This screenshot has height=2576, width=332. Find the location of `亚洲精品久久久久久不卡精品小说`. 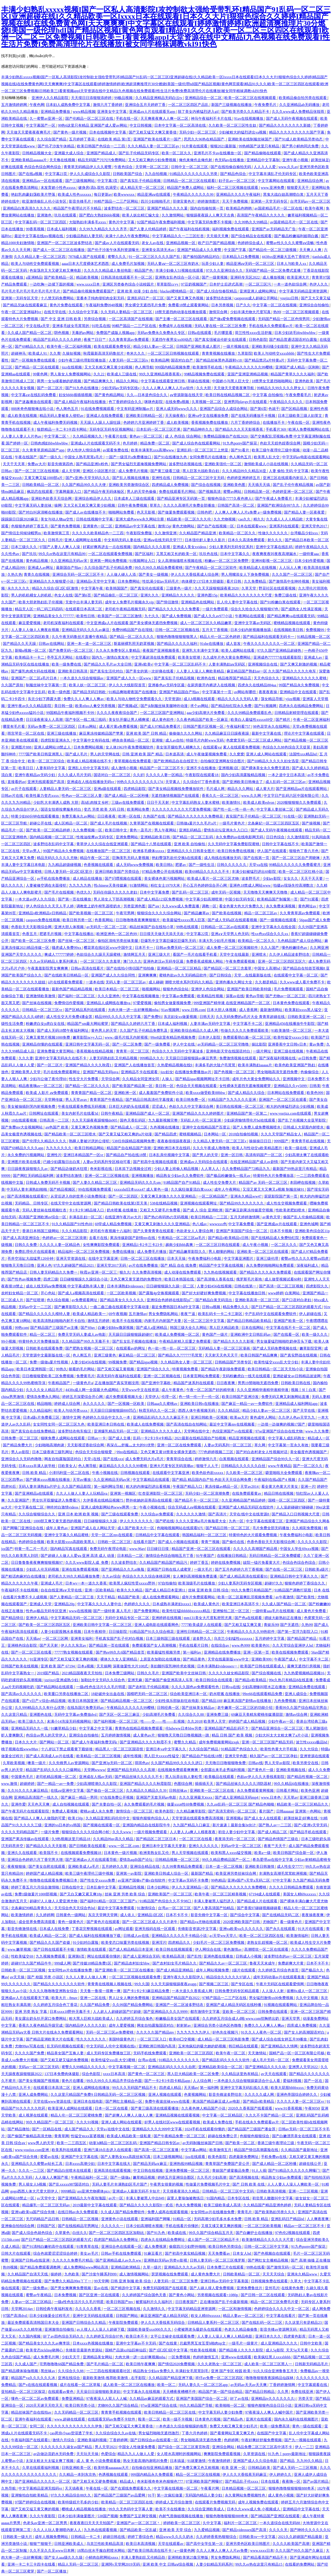

亚洲精品久久久久久不卡精品小说 is located at coordinates (179, 1936).